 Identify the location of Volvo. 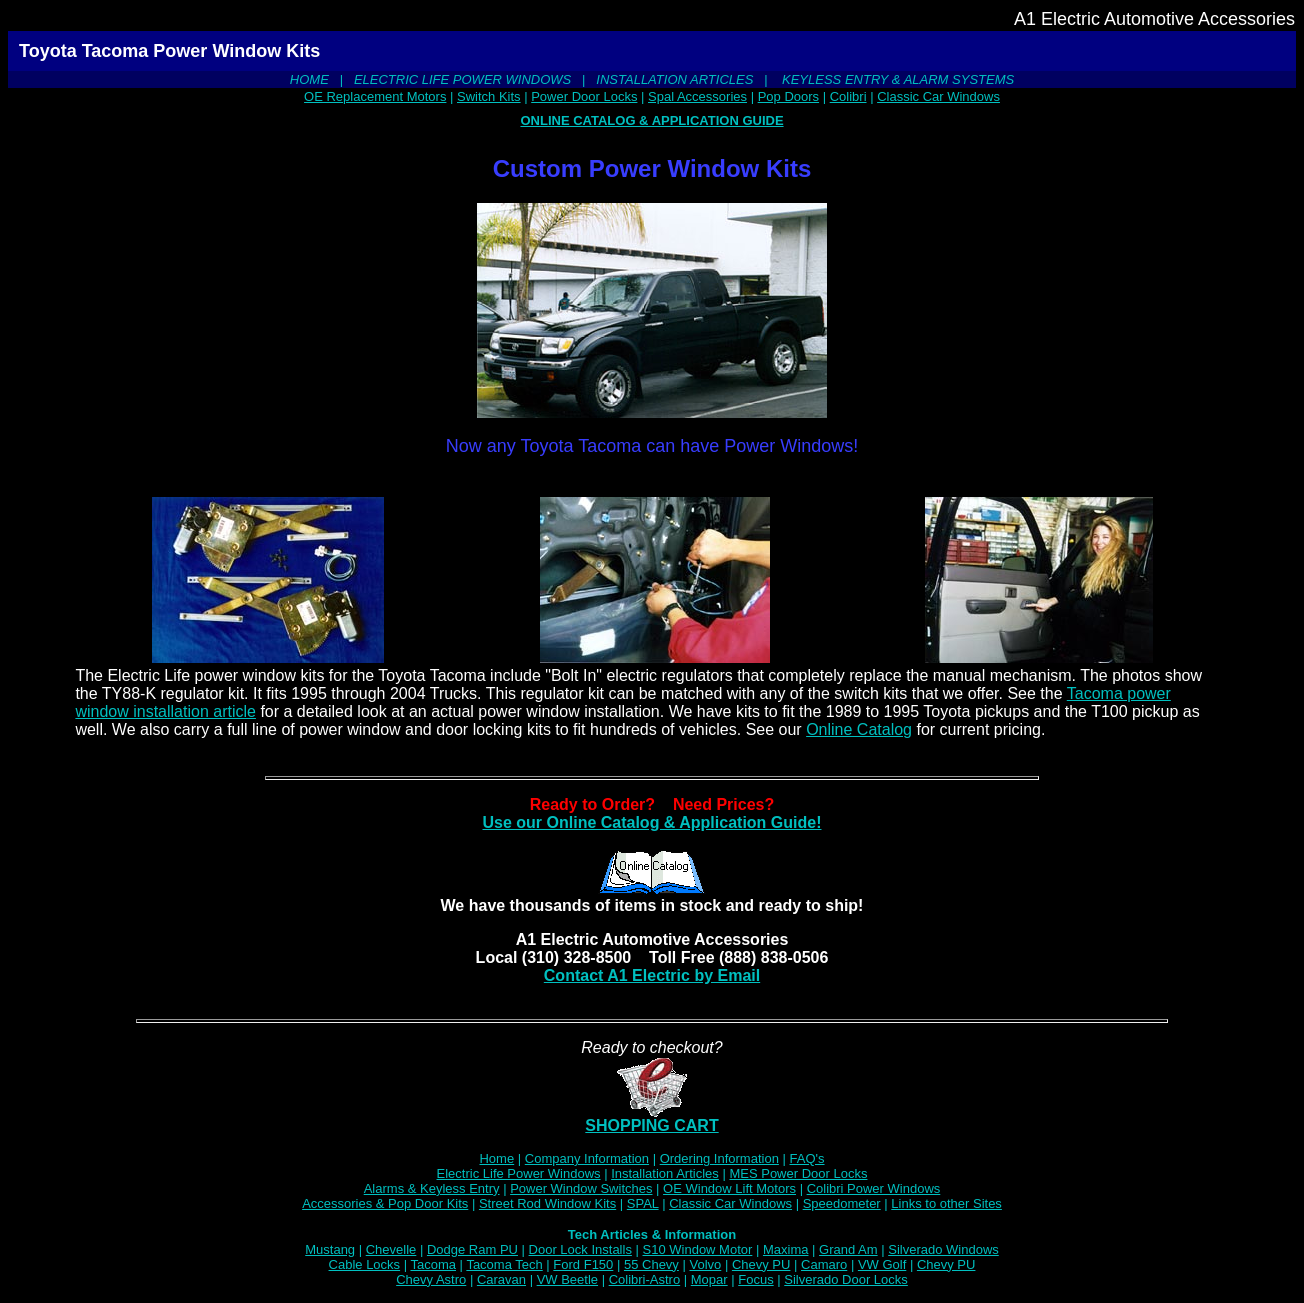
(705, 1264).